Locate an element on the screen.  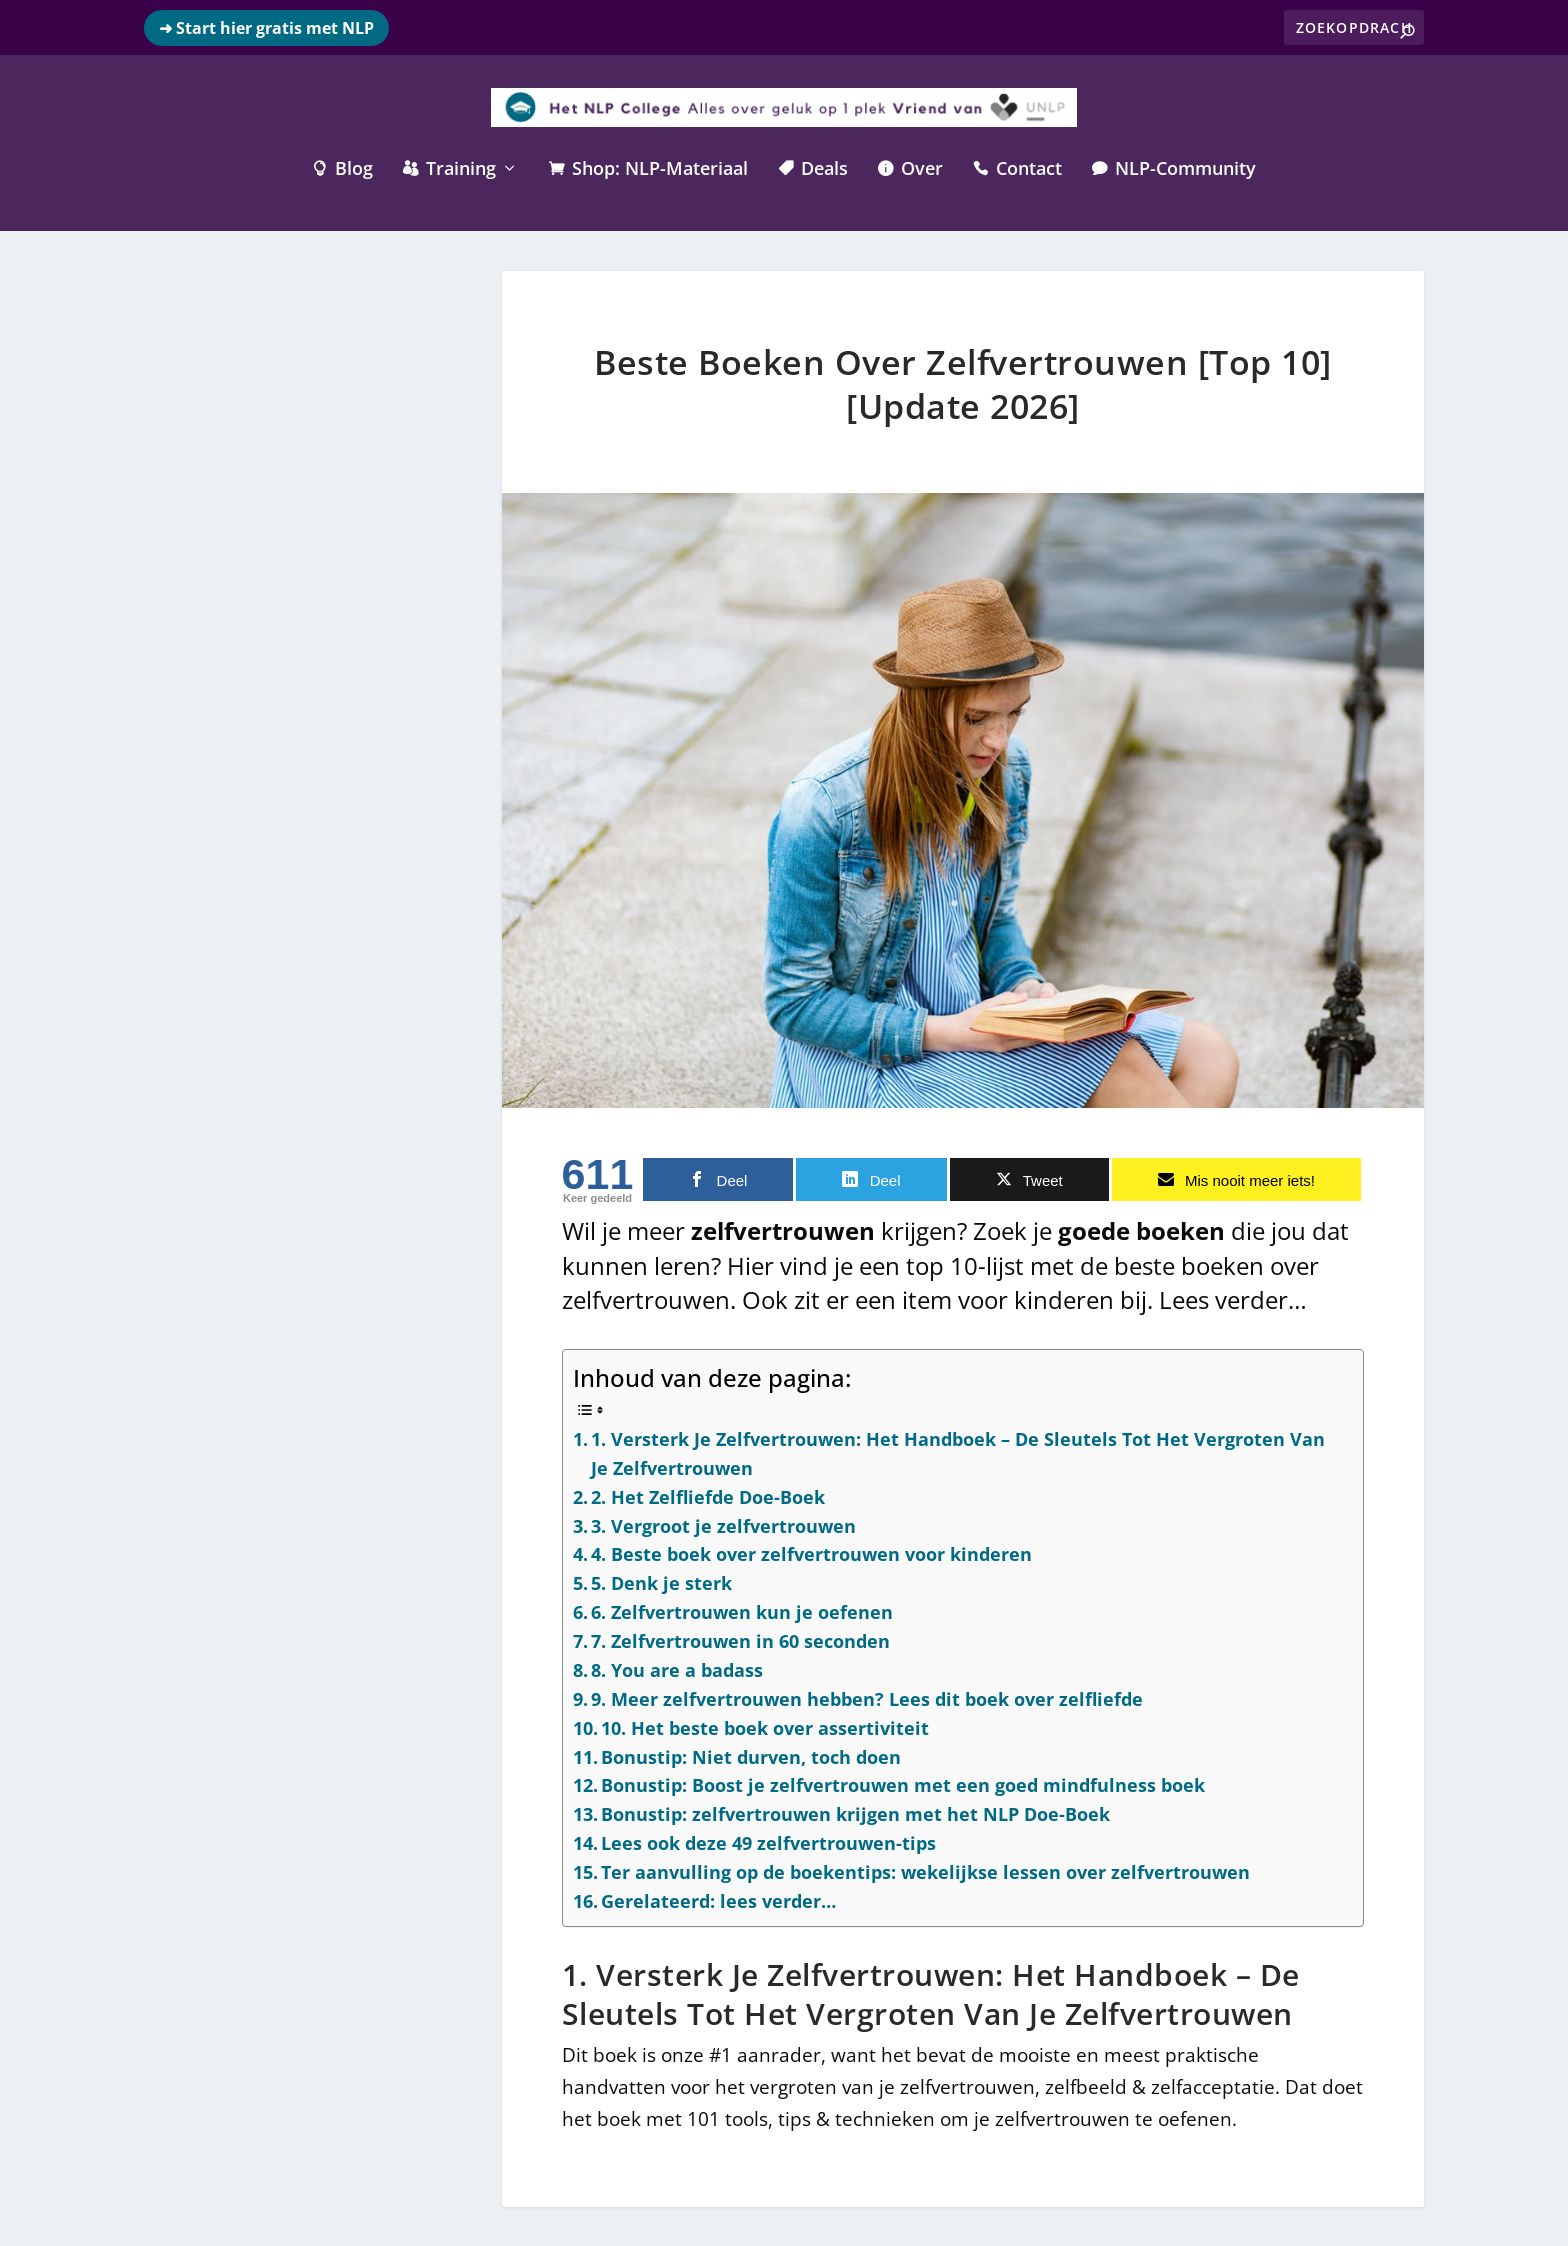
➜ Start hier gratis met NLP is located at coordinates (266, 28).